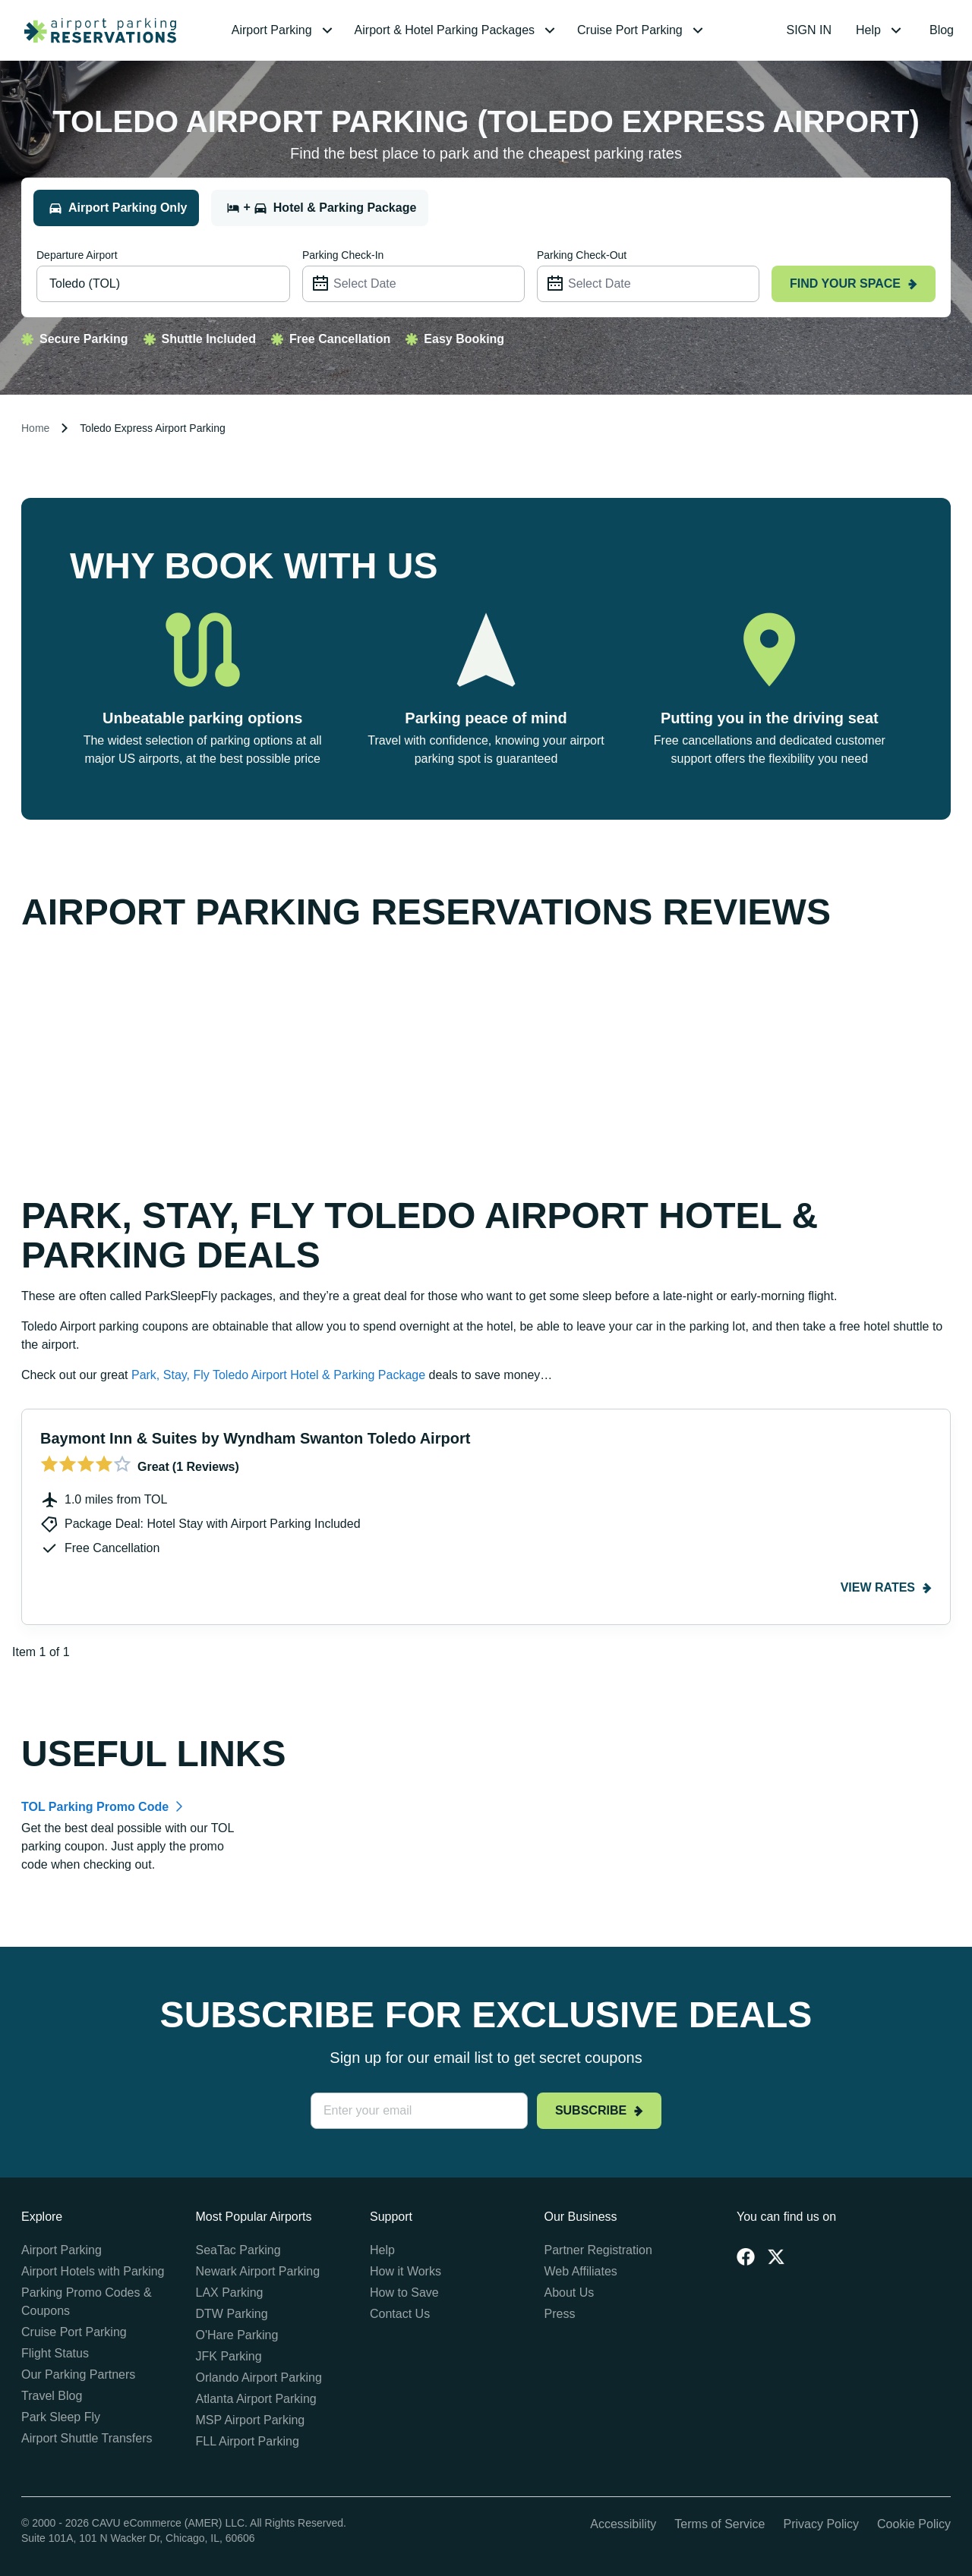 The width and height of the screenshot is (972, 2576). Describe the element at coordinates (232, 2313) in the screenshot. I see `DTW Parking` at that location.